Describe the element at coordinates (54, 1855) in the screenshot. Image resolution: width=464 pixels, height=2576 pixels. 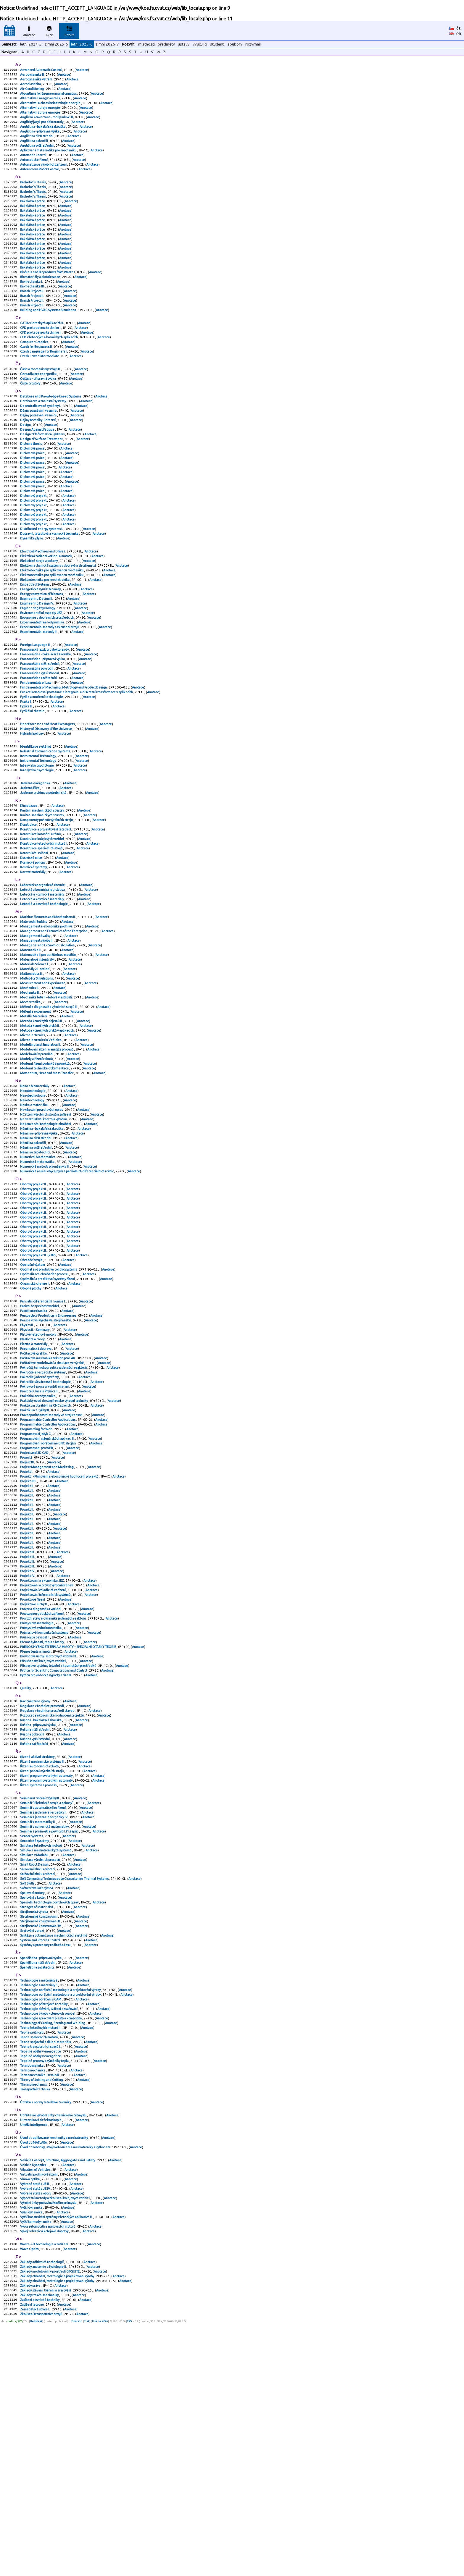
I see `Python for Scientific Computations and Control` at that location.